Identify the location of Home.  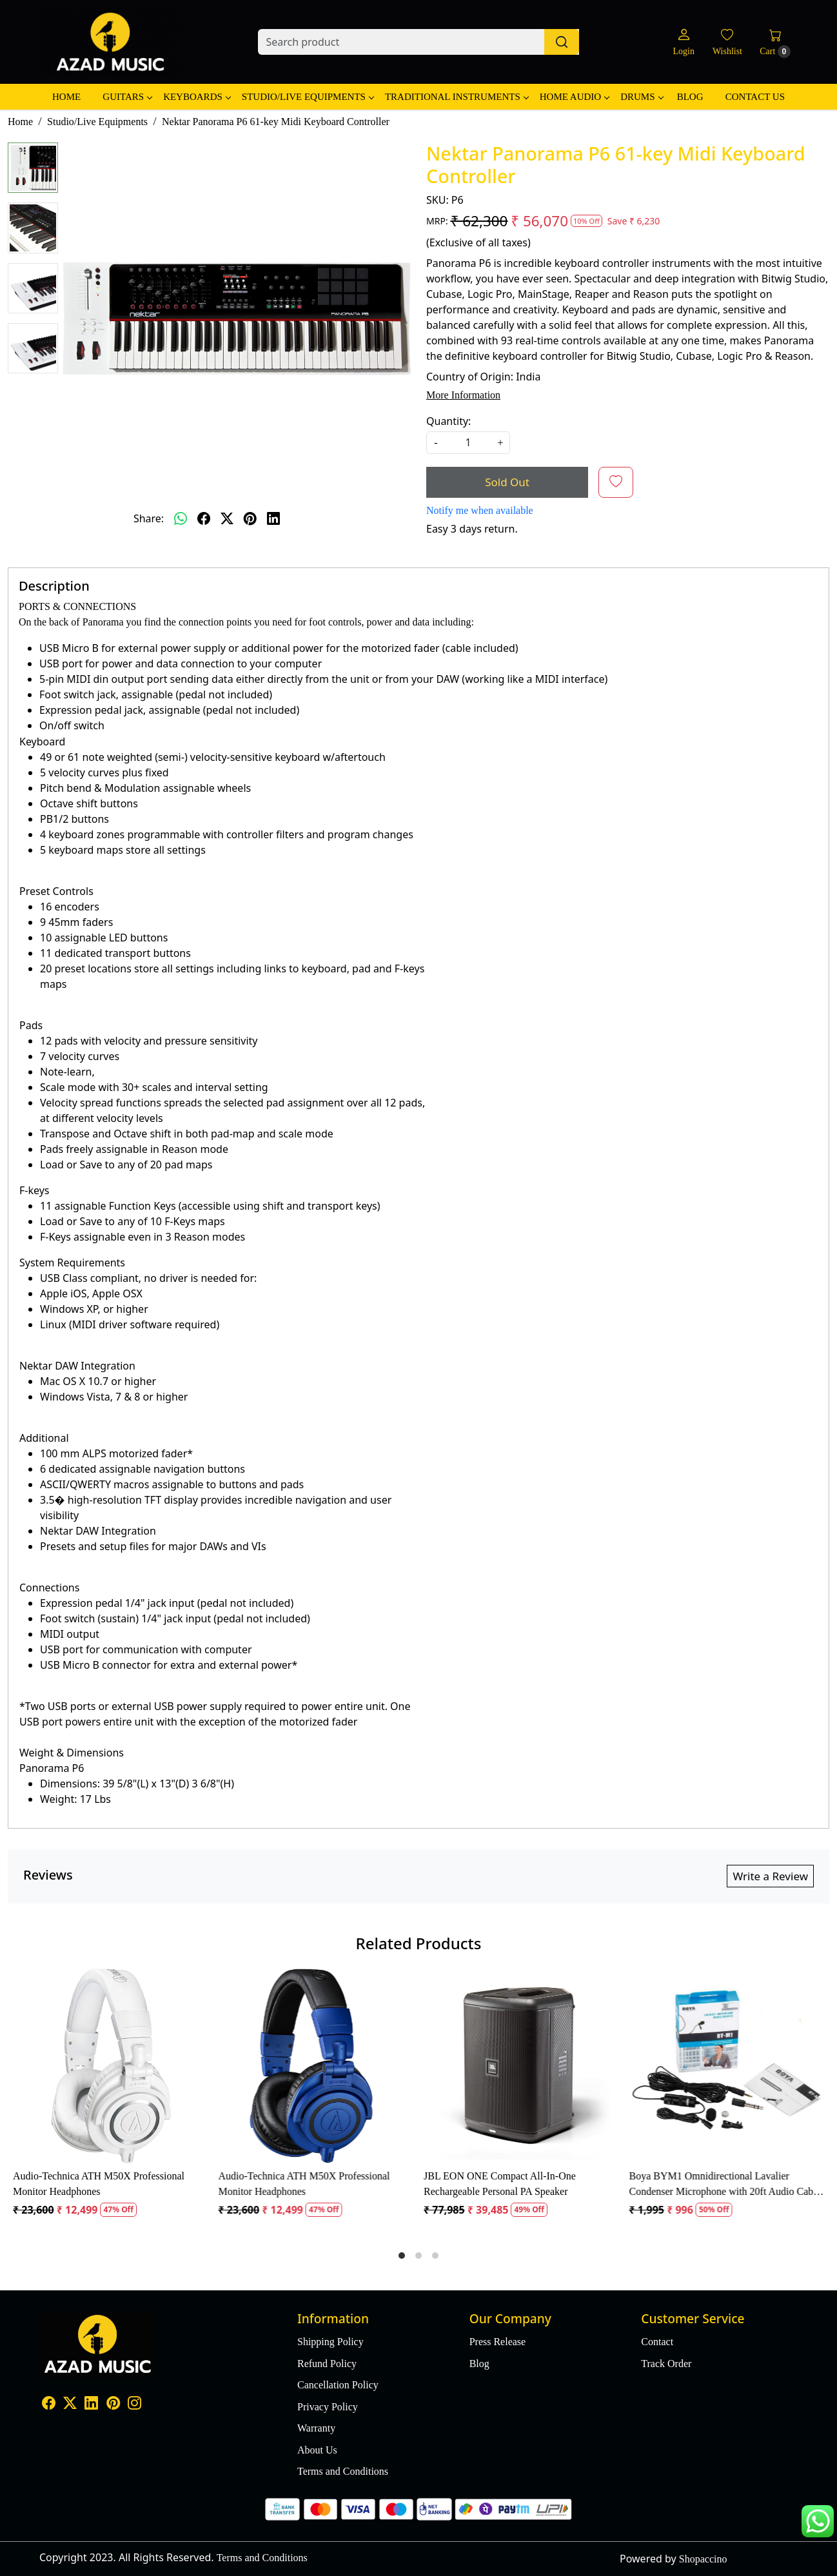
(66, 97).